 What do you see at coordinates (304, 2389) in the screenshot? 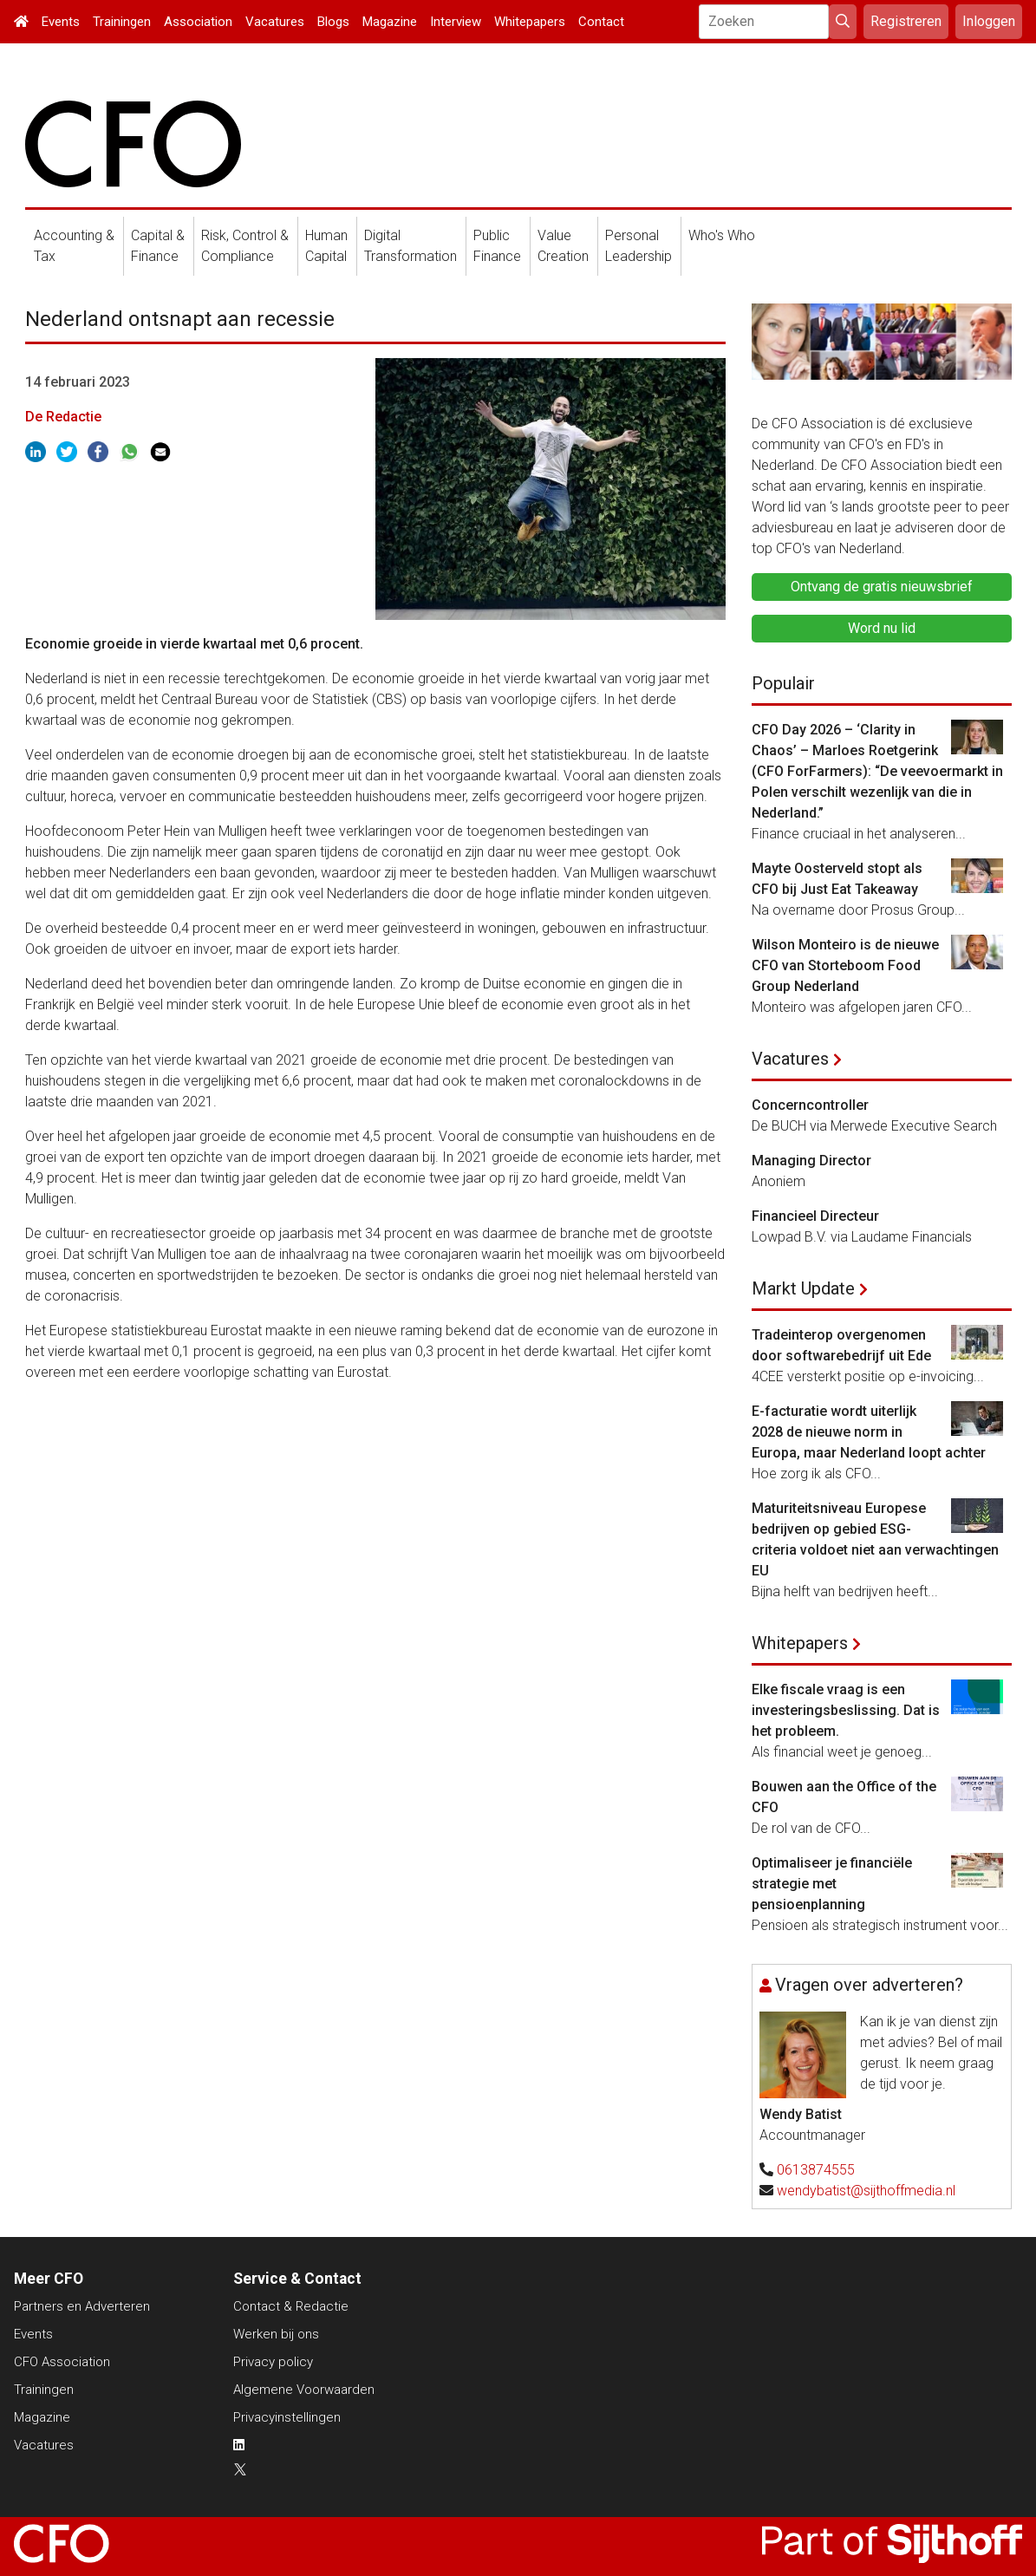
I see `Algemene Voorwaarden` at bounding box center [304, 2389].